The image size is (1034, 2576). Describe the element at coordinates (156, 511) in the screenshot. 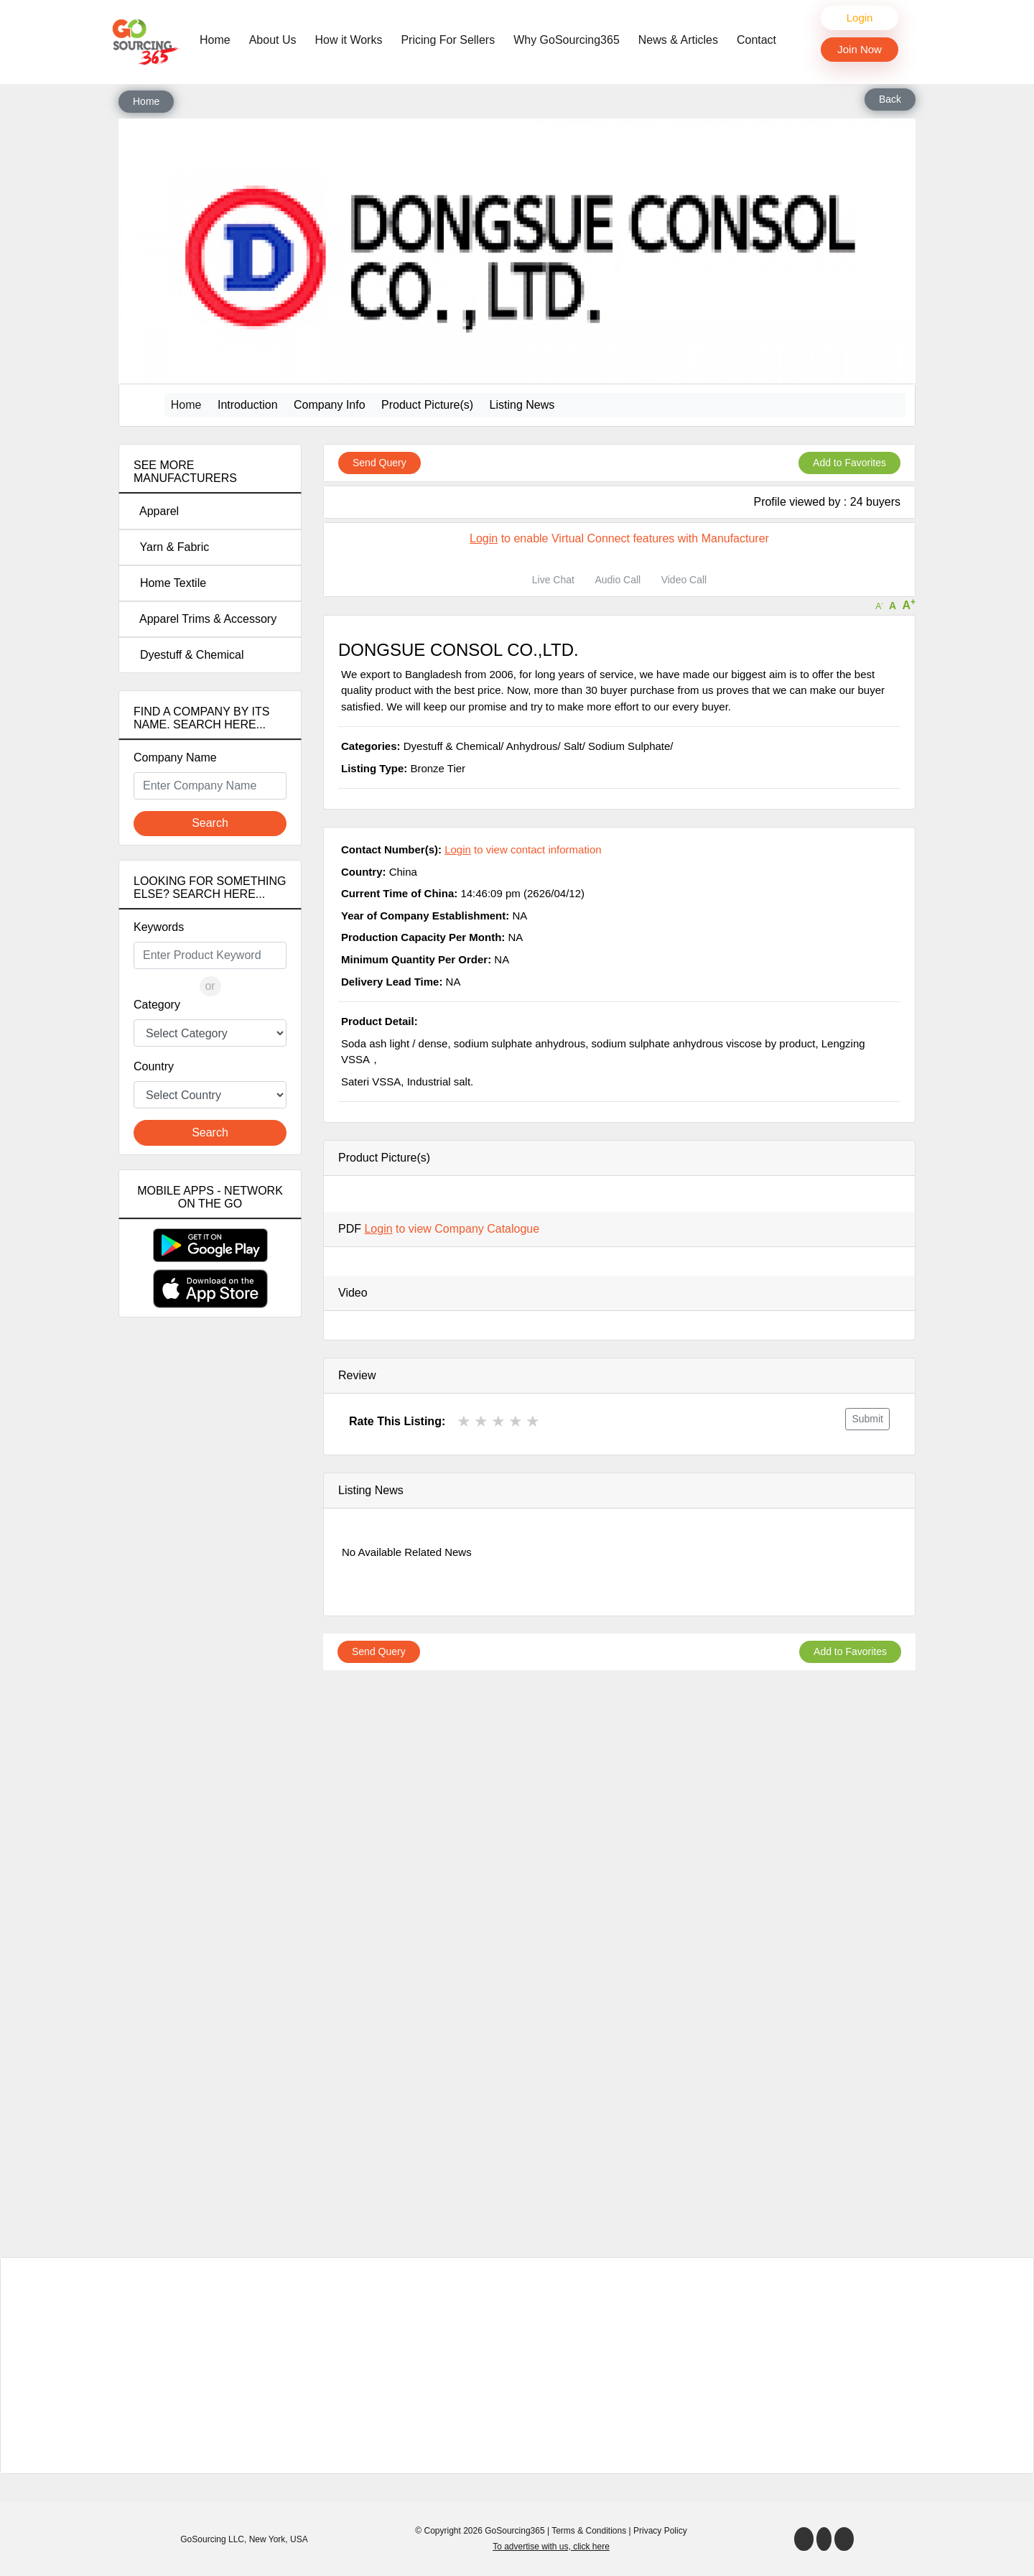

I see `Apparel` at that location.